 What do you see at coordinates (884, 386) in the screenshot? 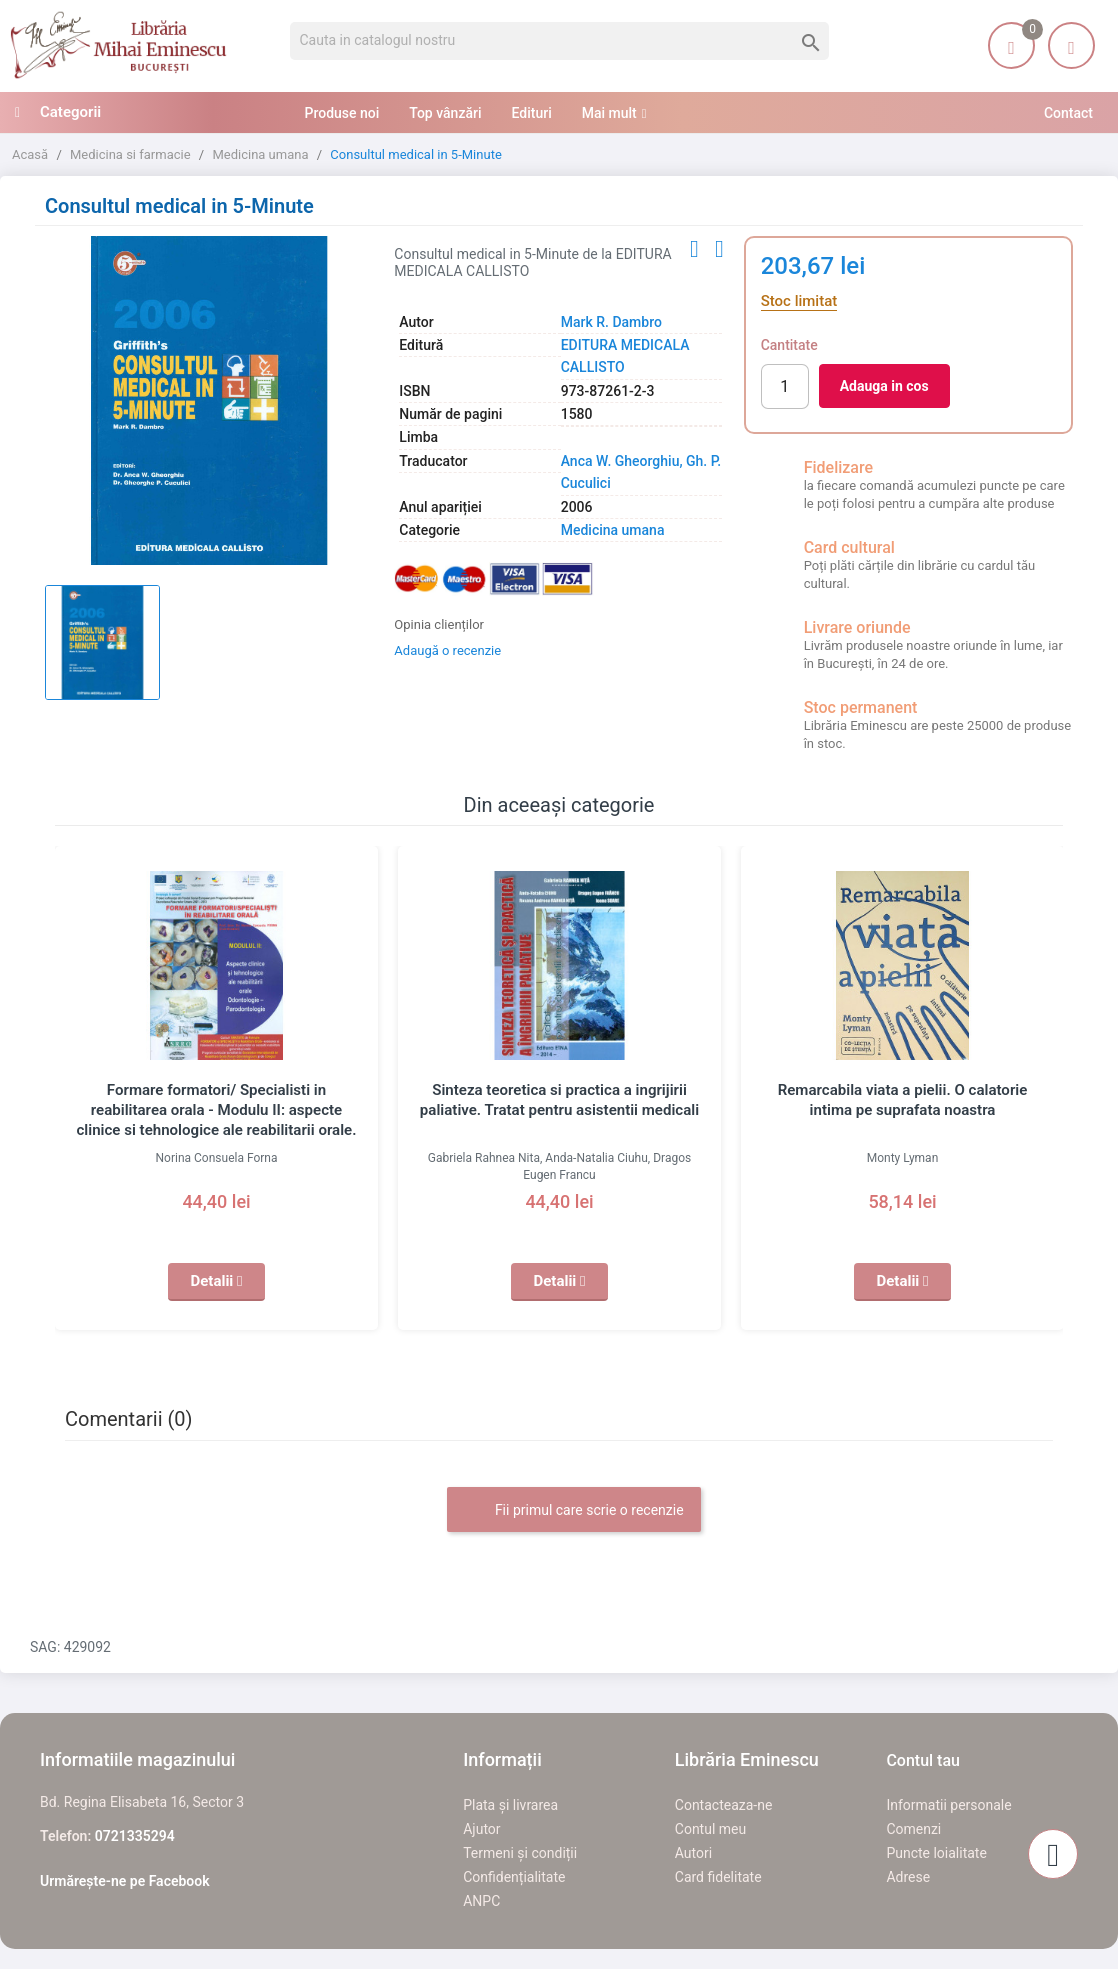
I see `Adauga in cos` at bounding box center [884, 386].